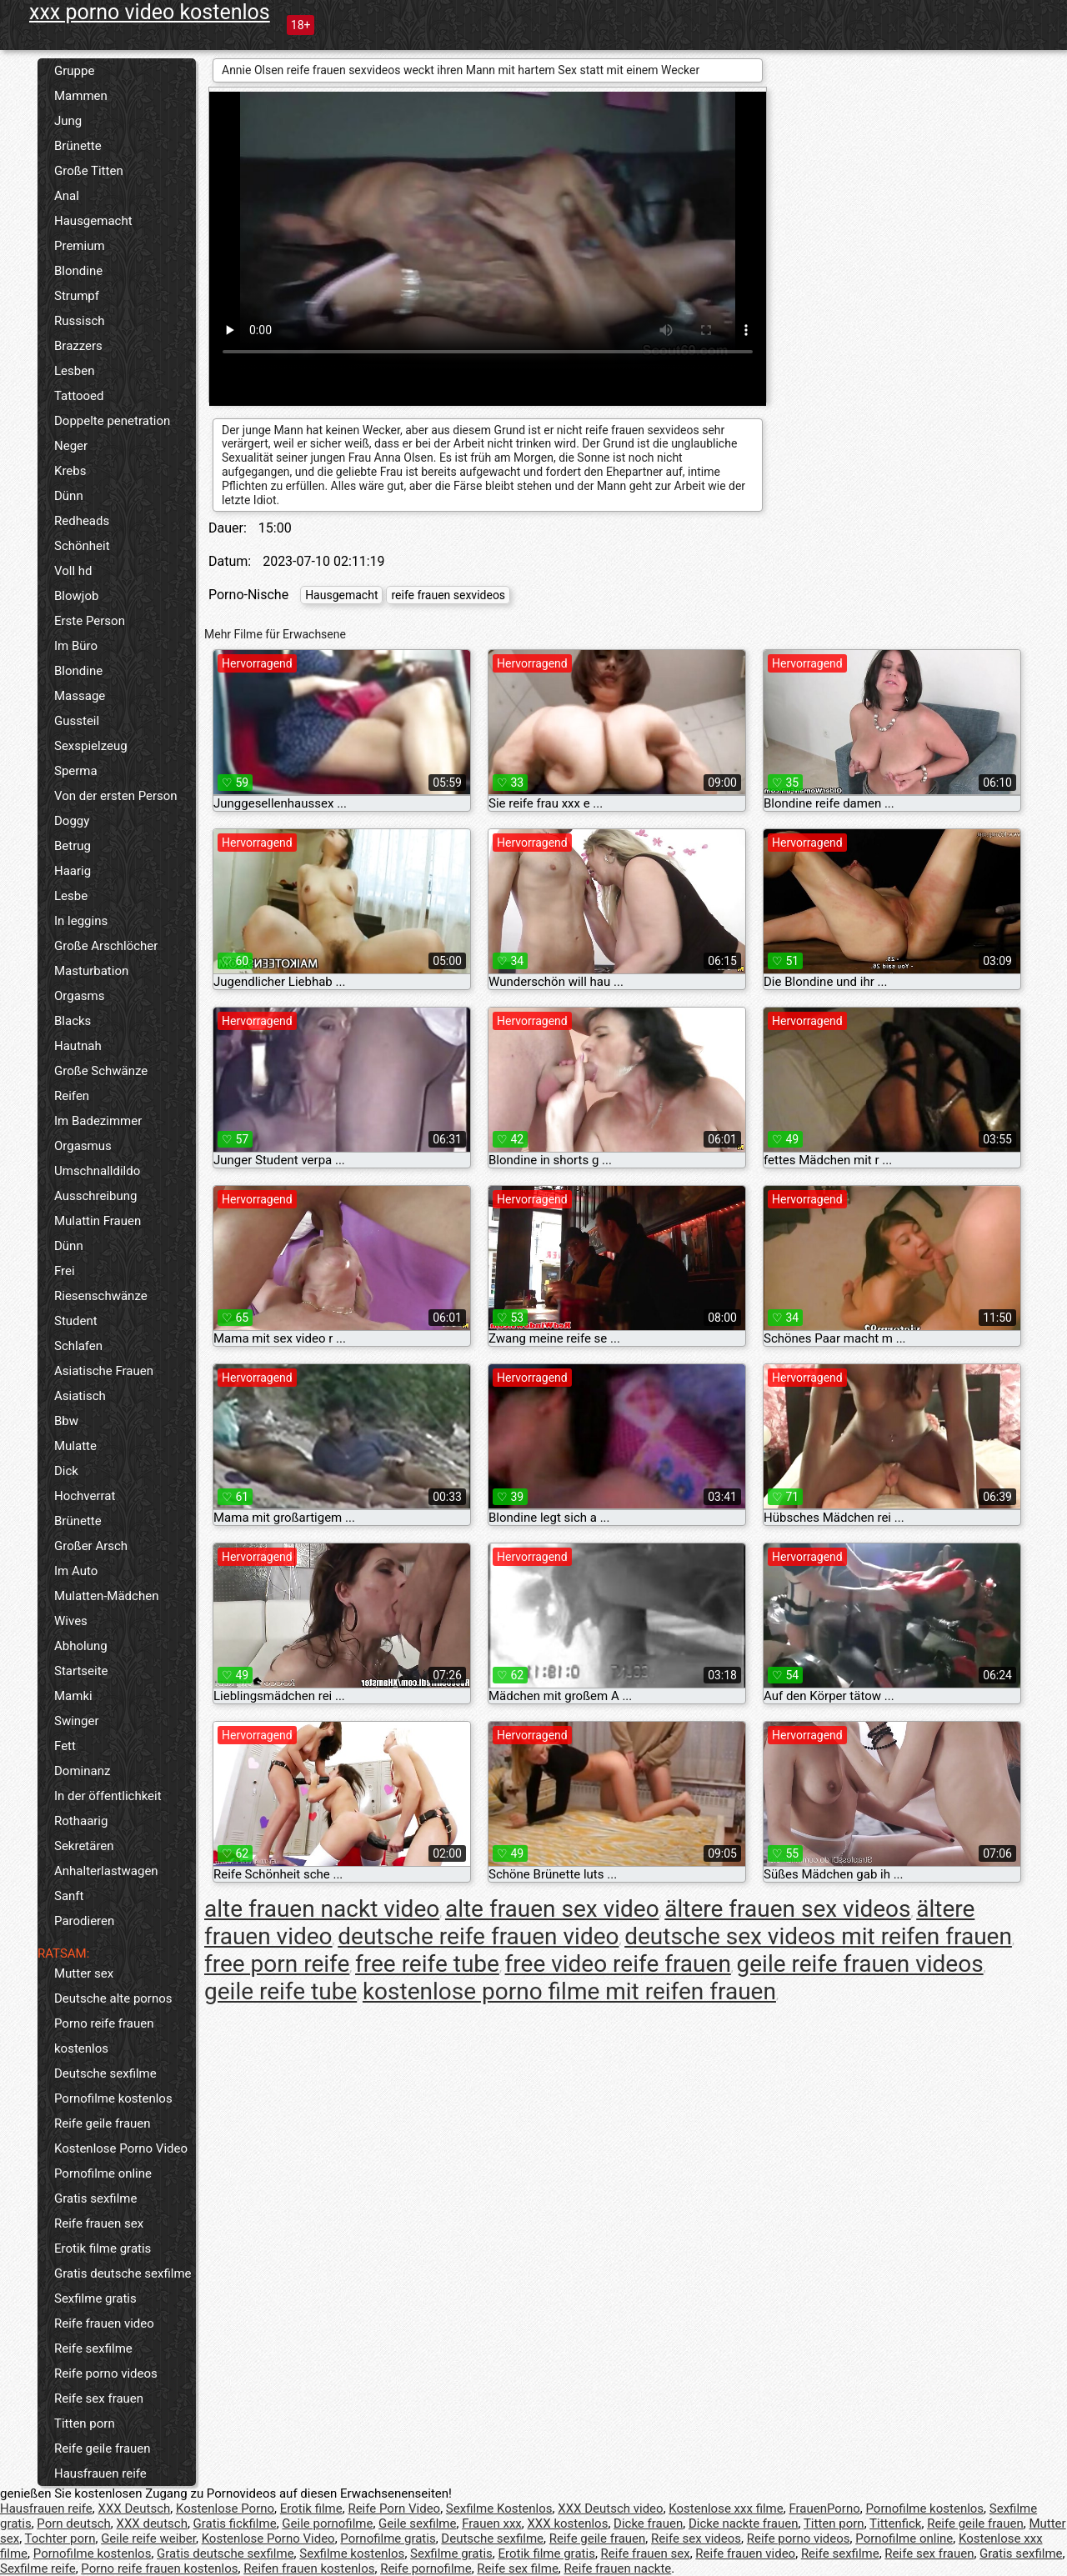  Describe the element at coordinates (327, 2523) in the screenshot. I see `Geile pornofilme` at that location.